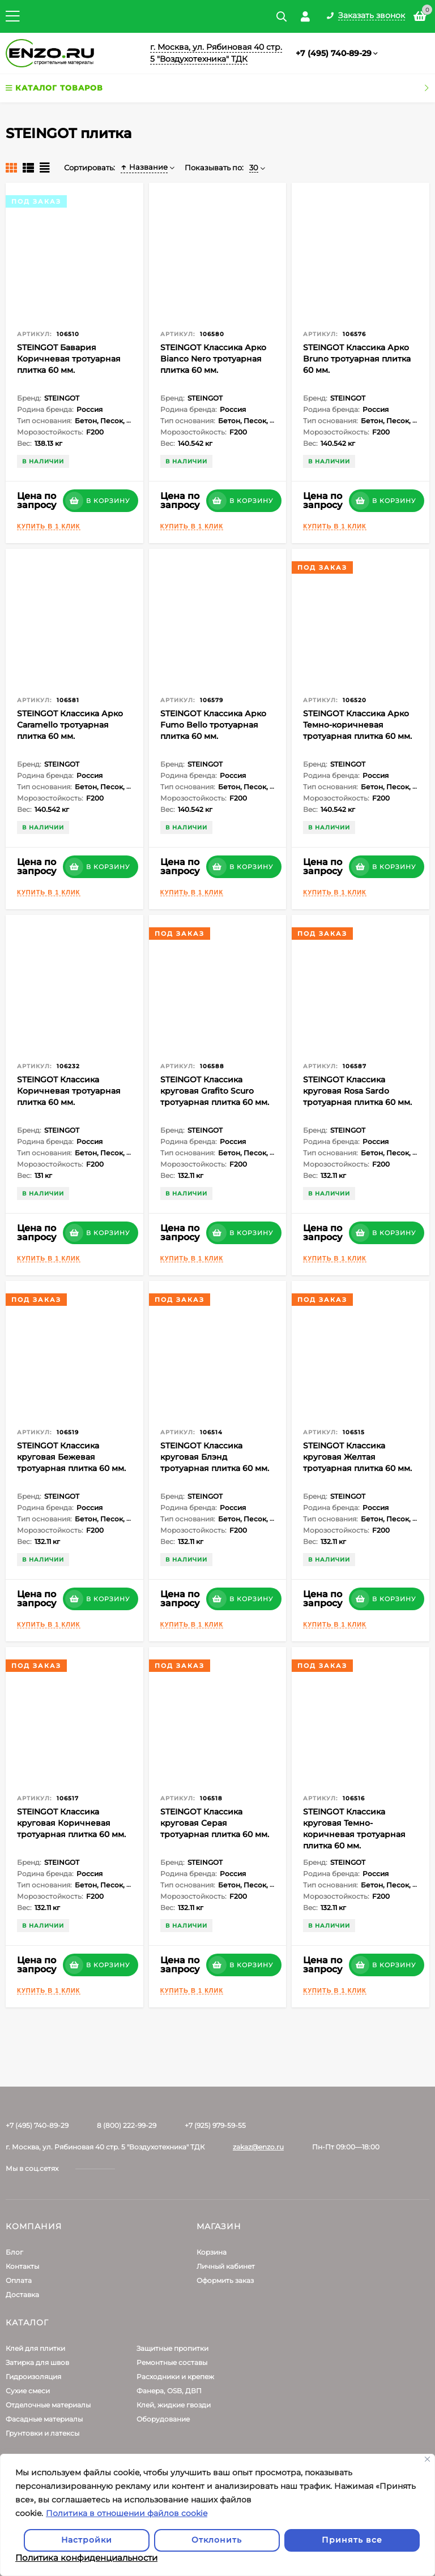 The width and height of the screenshot is (435, 2576). Describe the element at coordinates (214, 1456) in the screenshot. I see `STEINGOT Классика круговая Блэнд тротуарная плитка 60 мм.` at that location.